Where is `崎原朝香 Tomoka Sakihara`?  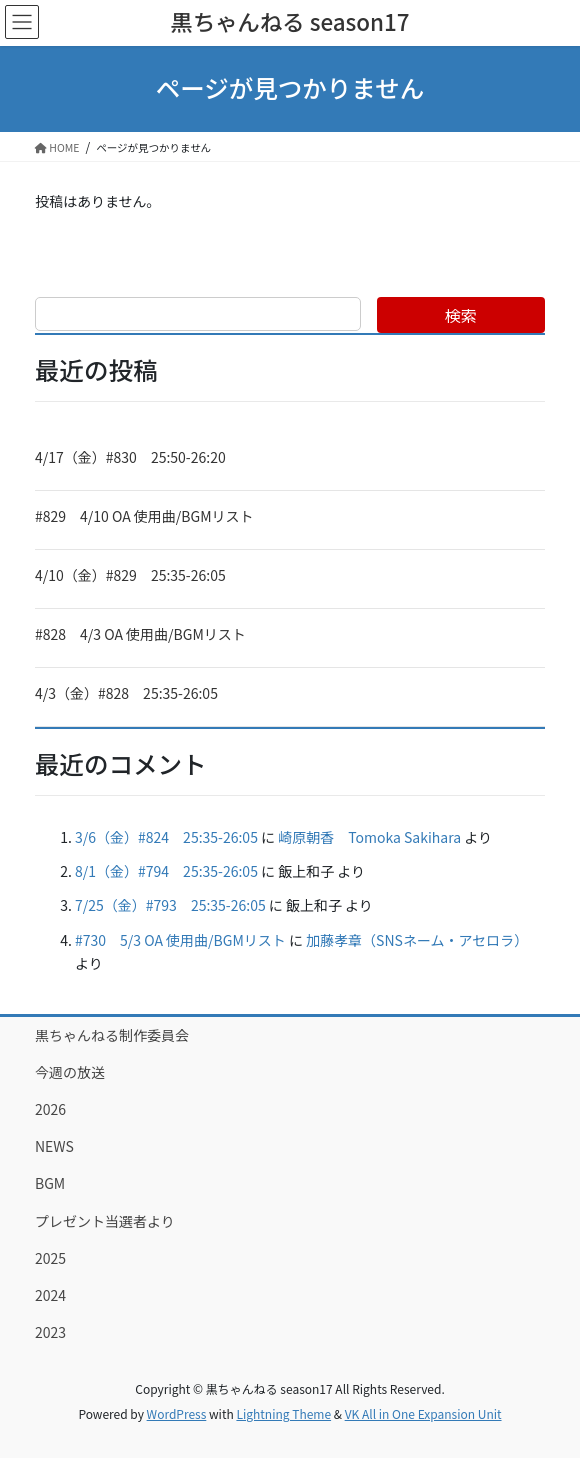
崎原朝香 Tomoka Sakihara is located at coordinates (369, 837).